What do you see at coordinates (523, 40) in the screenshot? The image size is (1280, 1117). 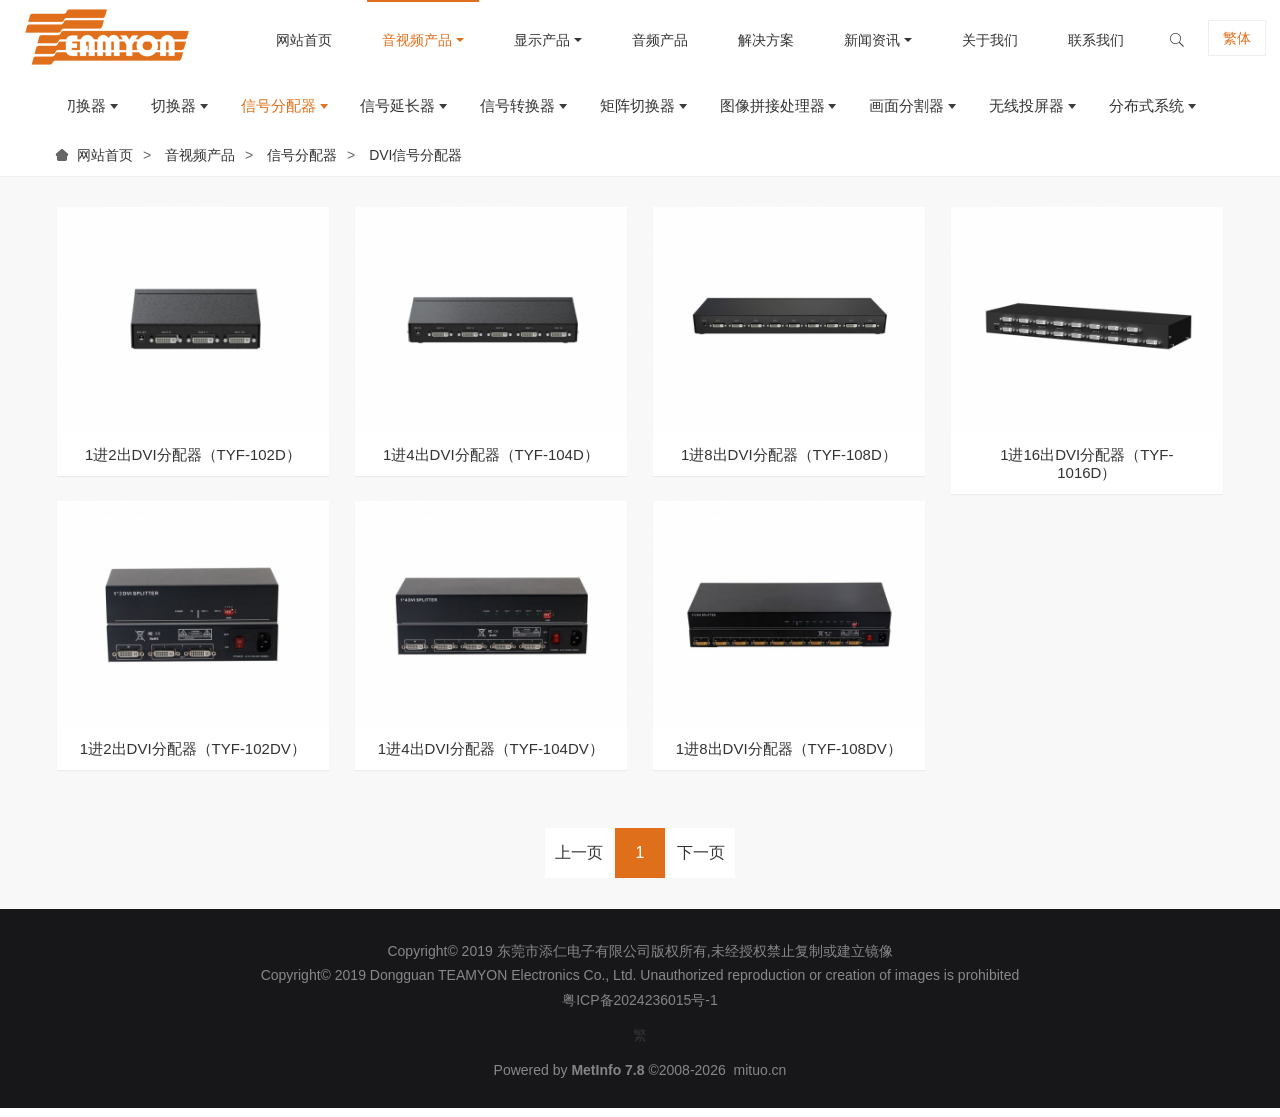 I see `显示产品` at bounding box center [523, 40].